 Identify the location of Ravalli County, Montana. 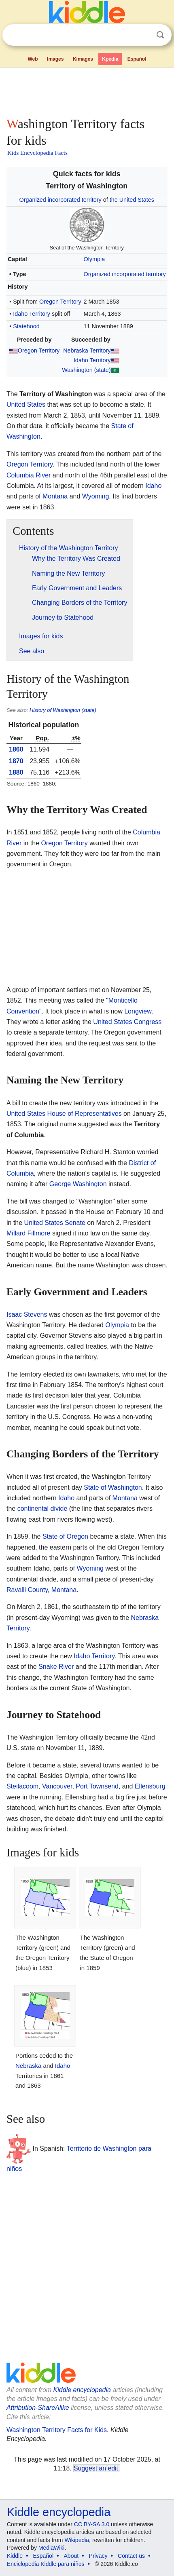
(41, 1589).